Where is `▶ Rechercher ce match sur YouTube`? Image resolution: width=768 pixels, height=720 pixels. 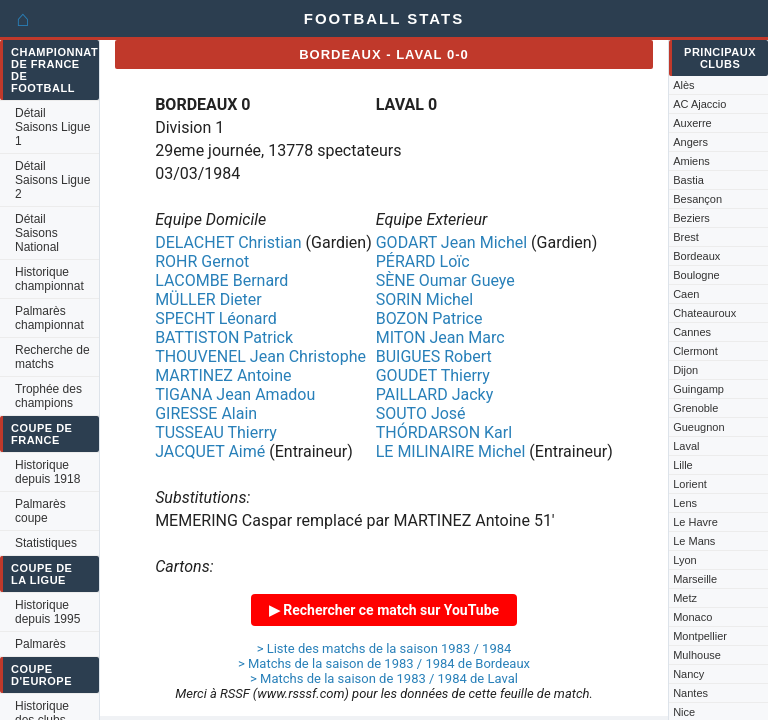
▶ Rechercher ce match sur YouTube is located at coordinates (384, 610).